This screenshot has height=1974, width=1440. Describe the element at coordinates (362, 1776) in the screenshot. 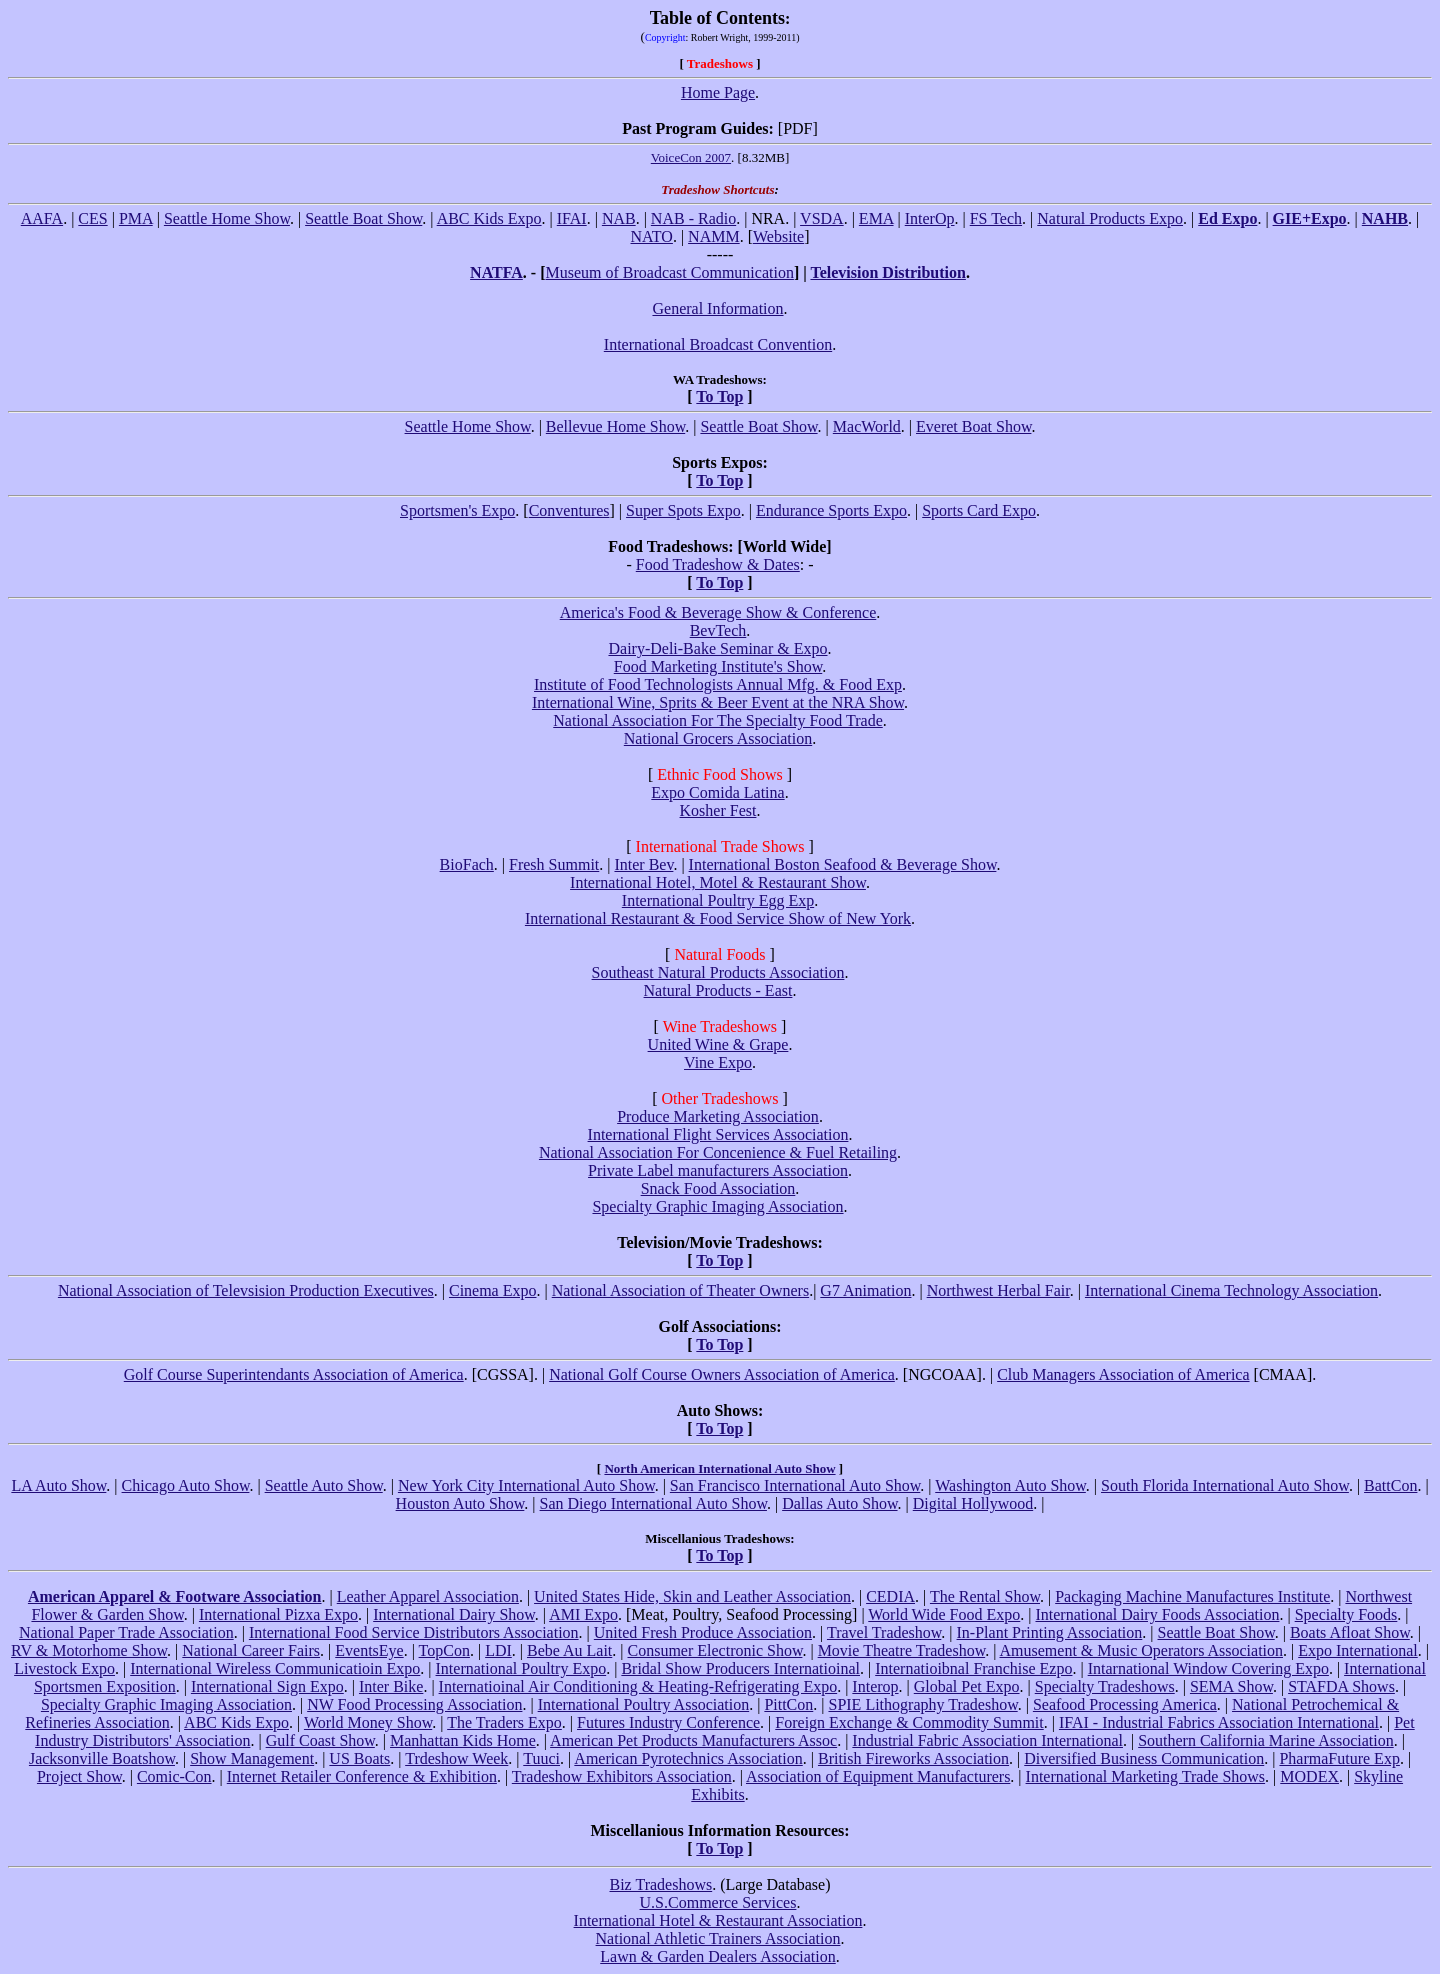

I see `Internet Retailer Conference & Exhibition` at that location.